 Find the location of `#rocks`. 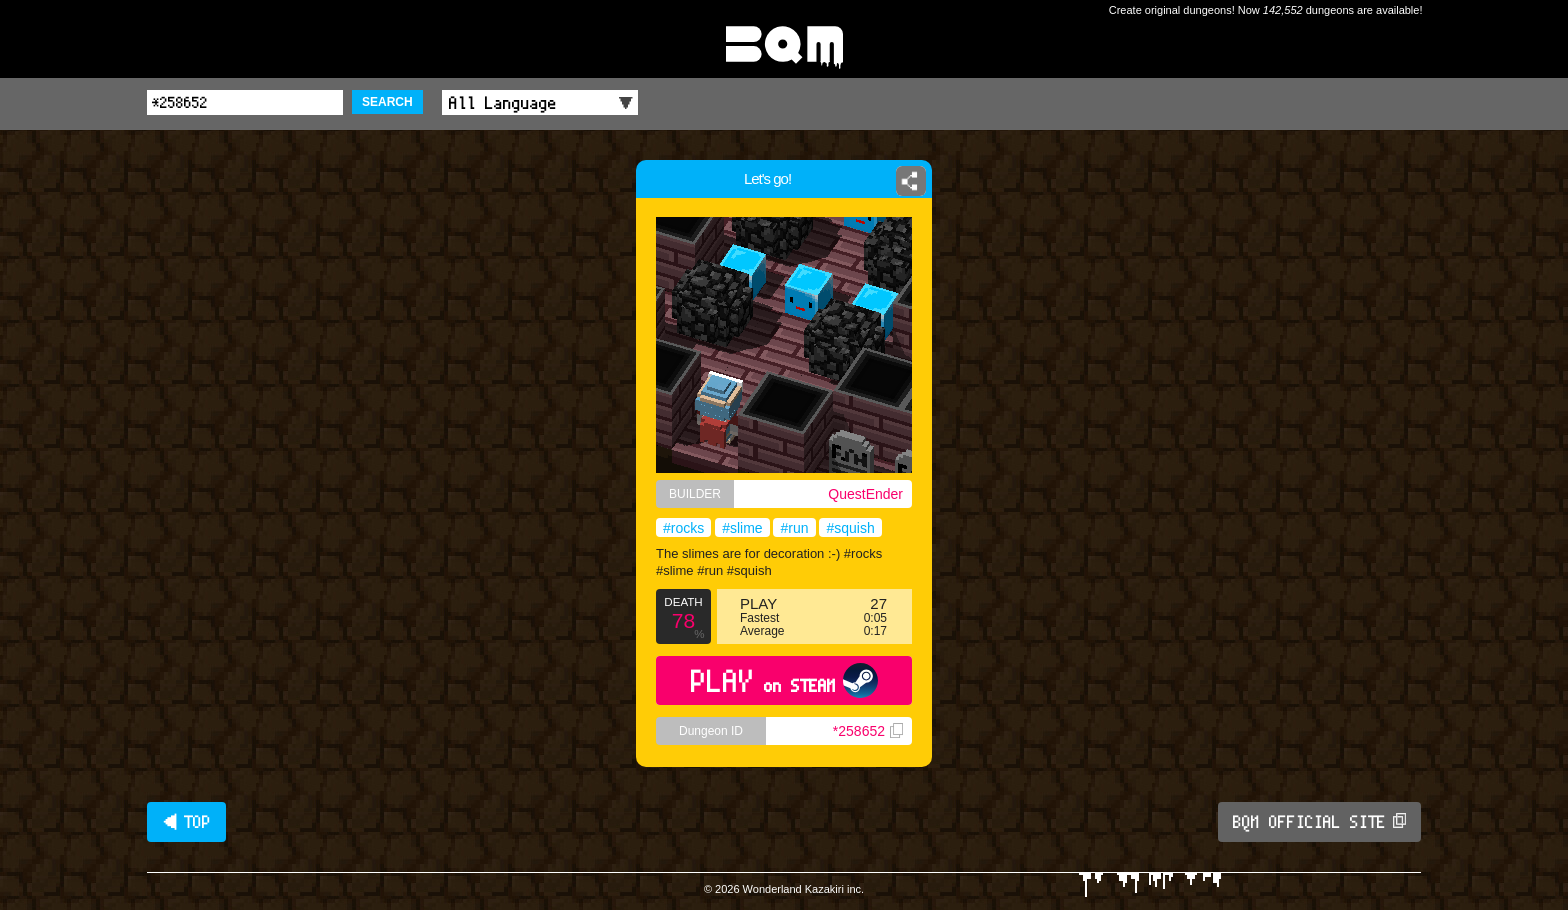

#rocks is located at coordinates (683, 528).